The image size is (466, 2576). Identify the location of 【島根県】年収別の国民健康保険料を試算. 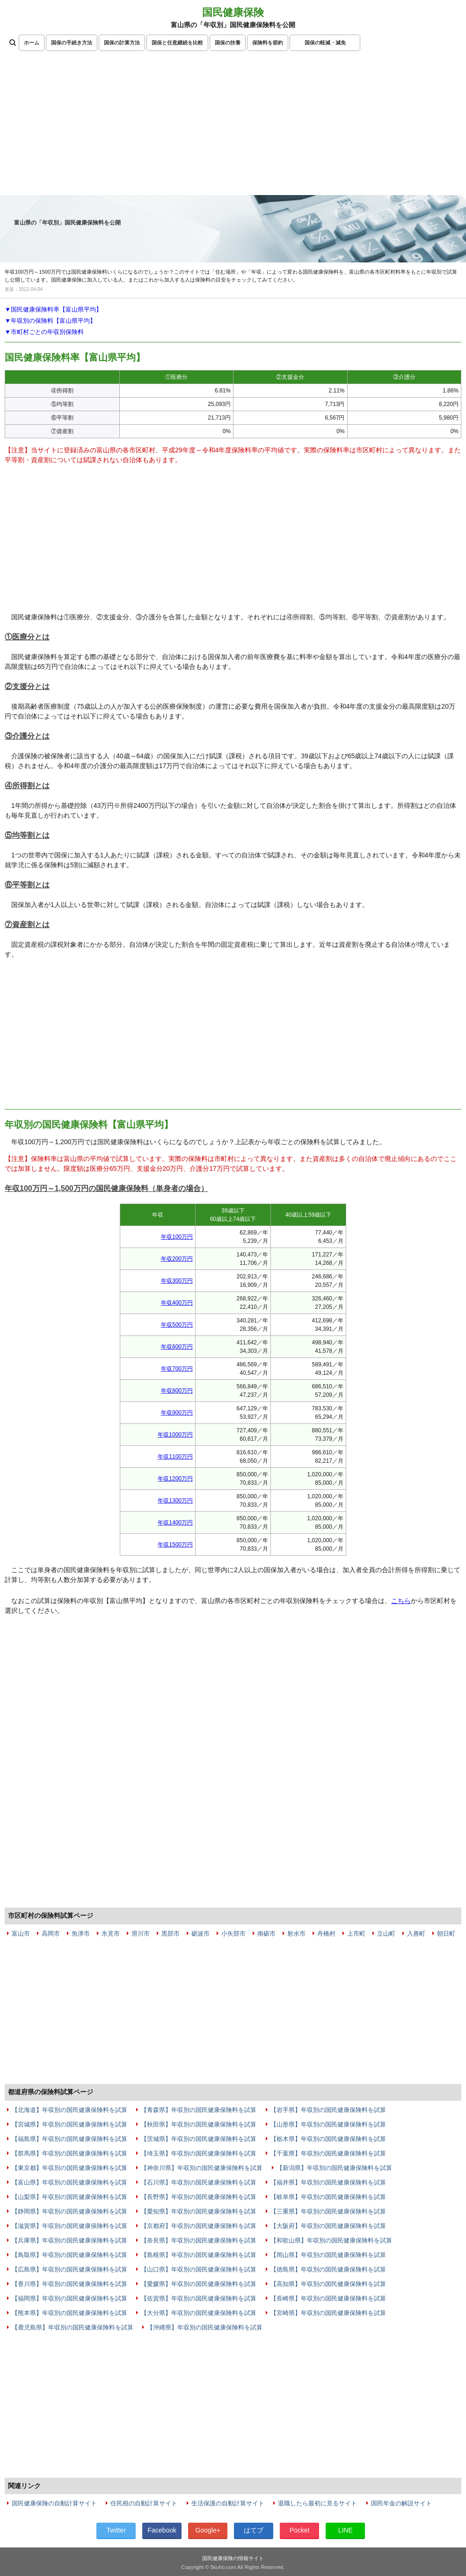
(198, 2254).